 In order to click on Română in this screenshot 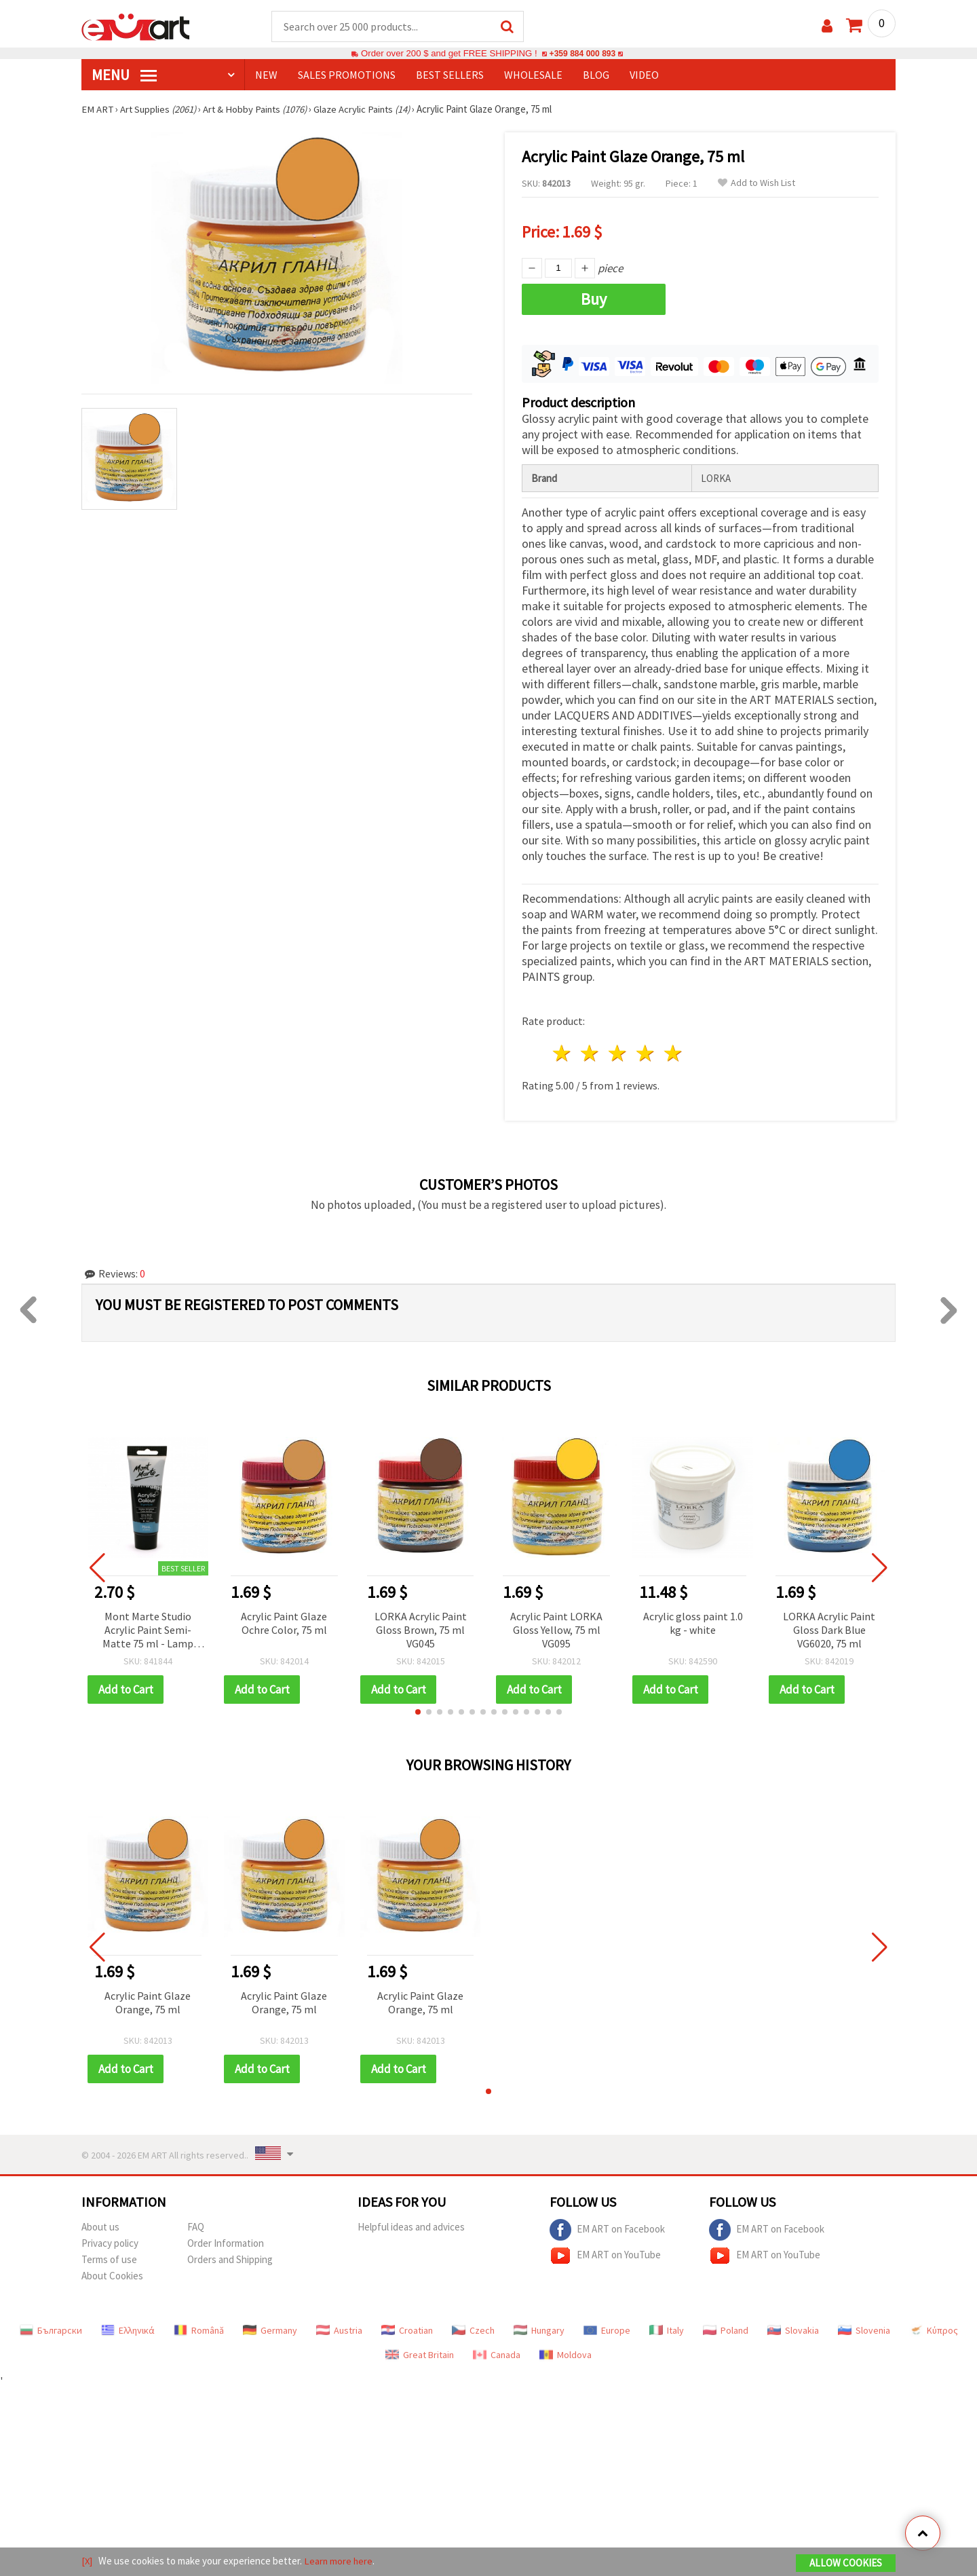, I will do `click(199, 2328)`.